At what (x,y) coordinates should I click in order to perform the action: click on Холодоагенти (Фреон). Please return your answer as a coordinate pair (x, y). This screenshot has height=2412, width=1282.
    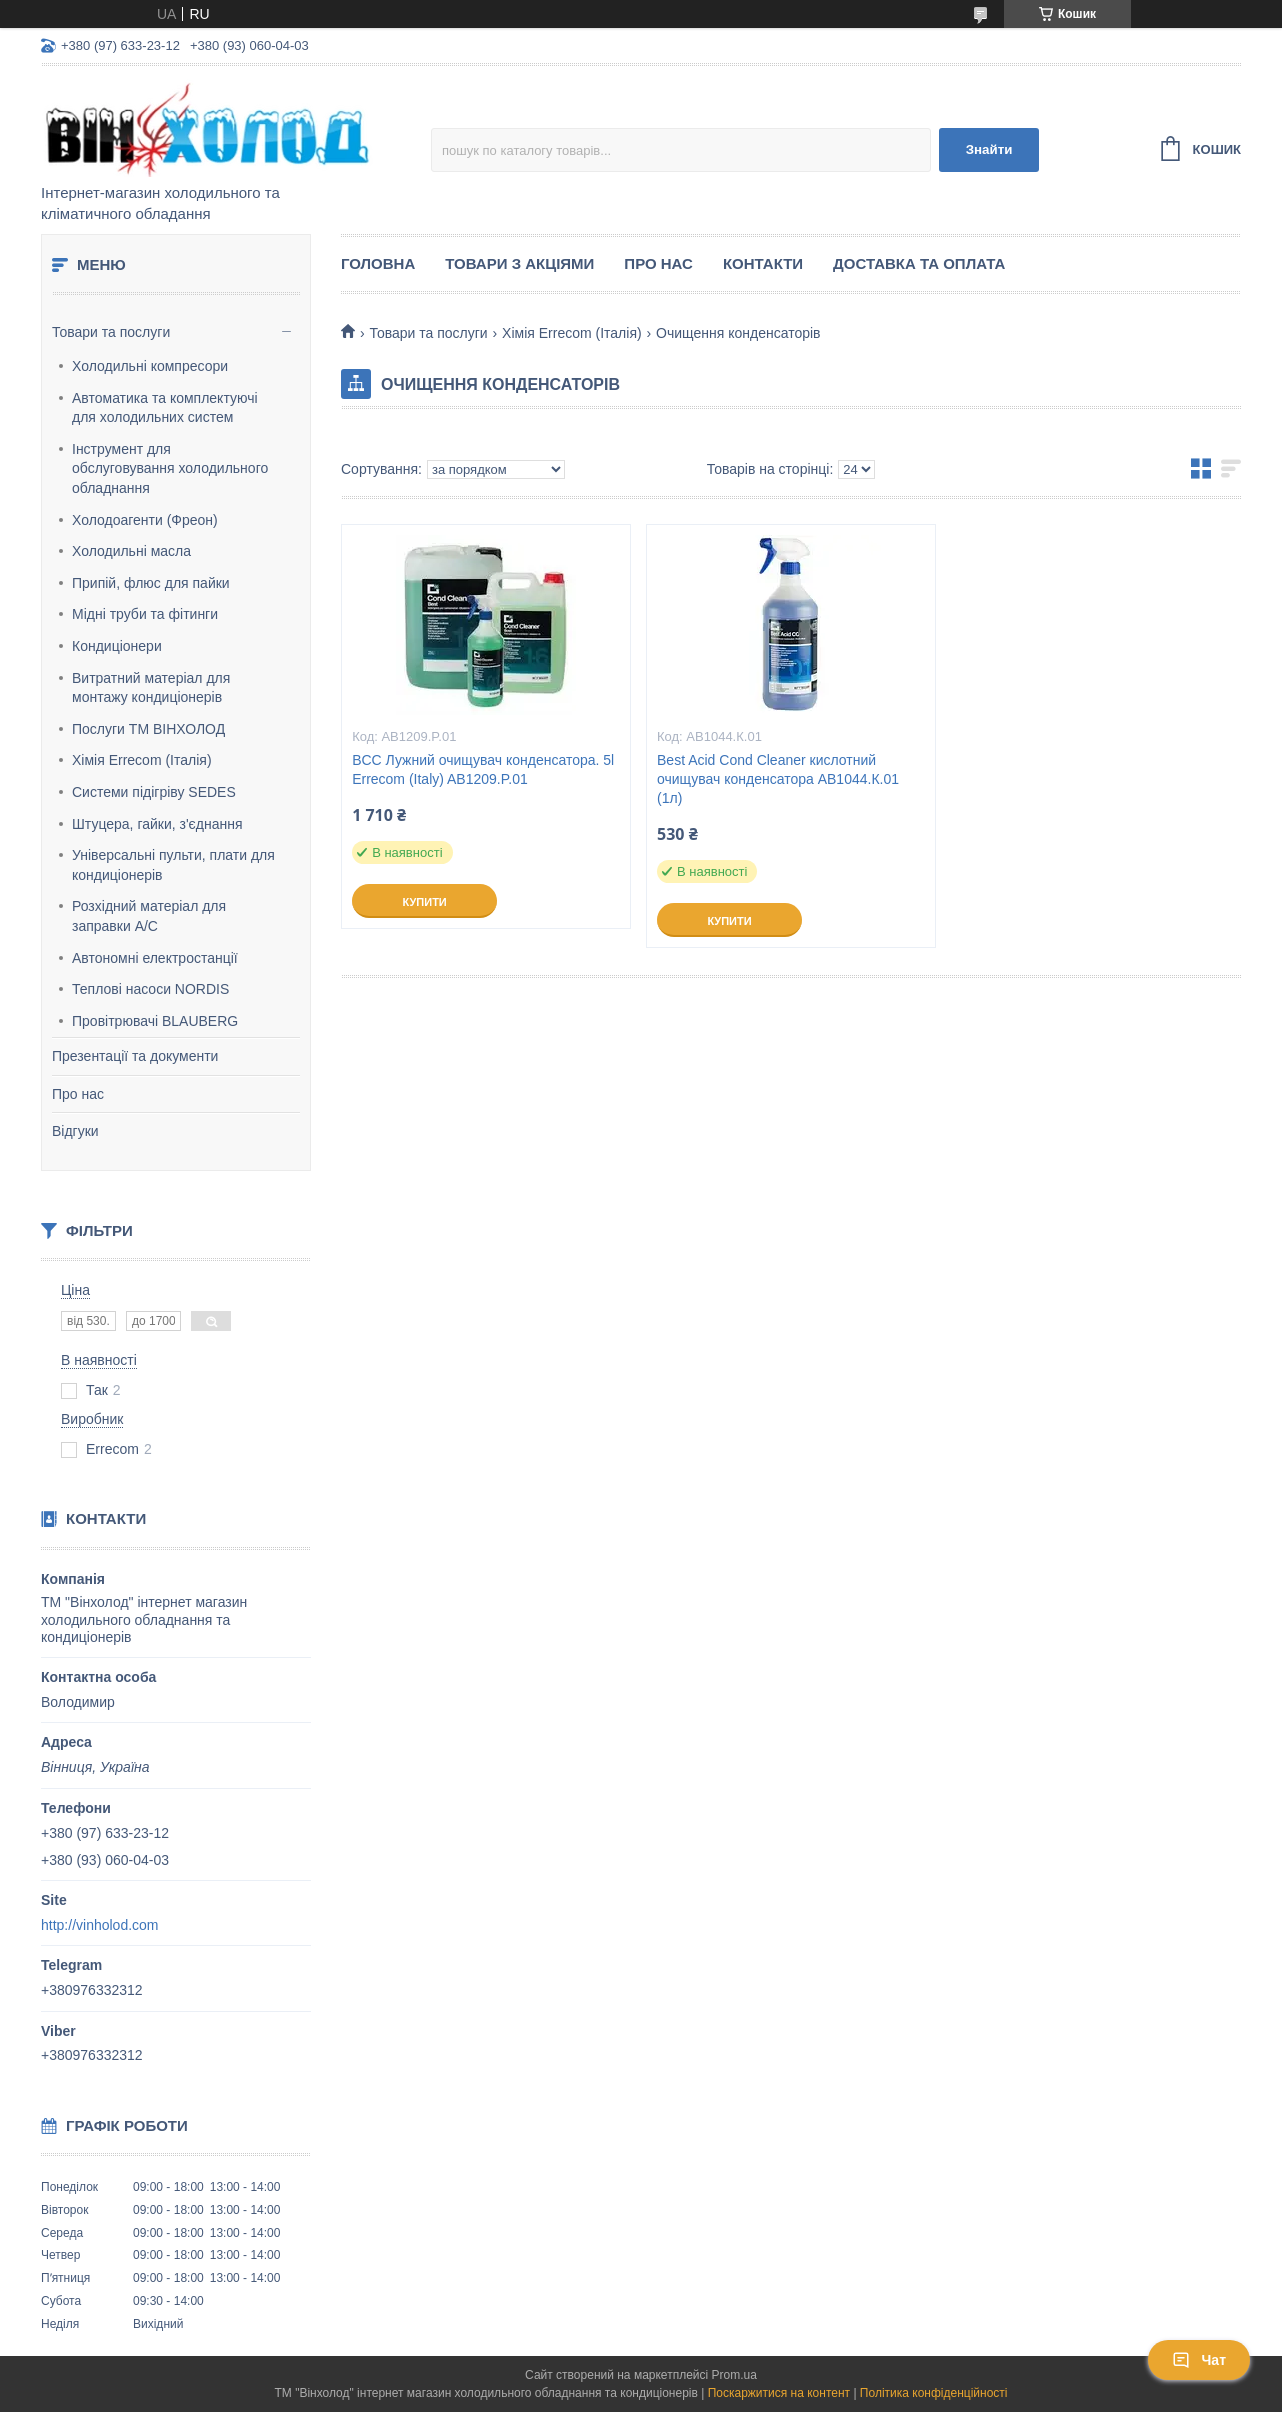
    Looking at the image, I should click on (145, 520).